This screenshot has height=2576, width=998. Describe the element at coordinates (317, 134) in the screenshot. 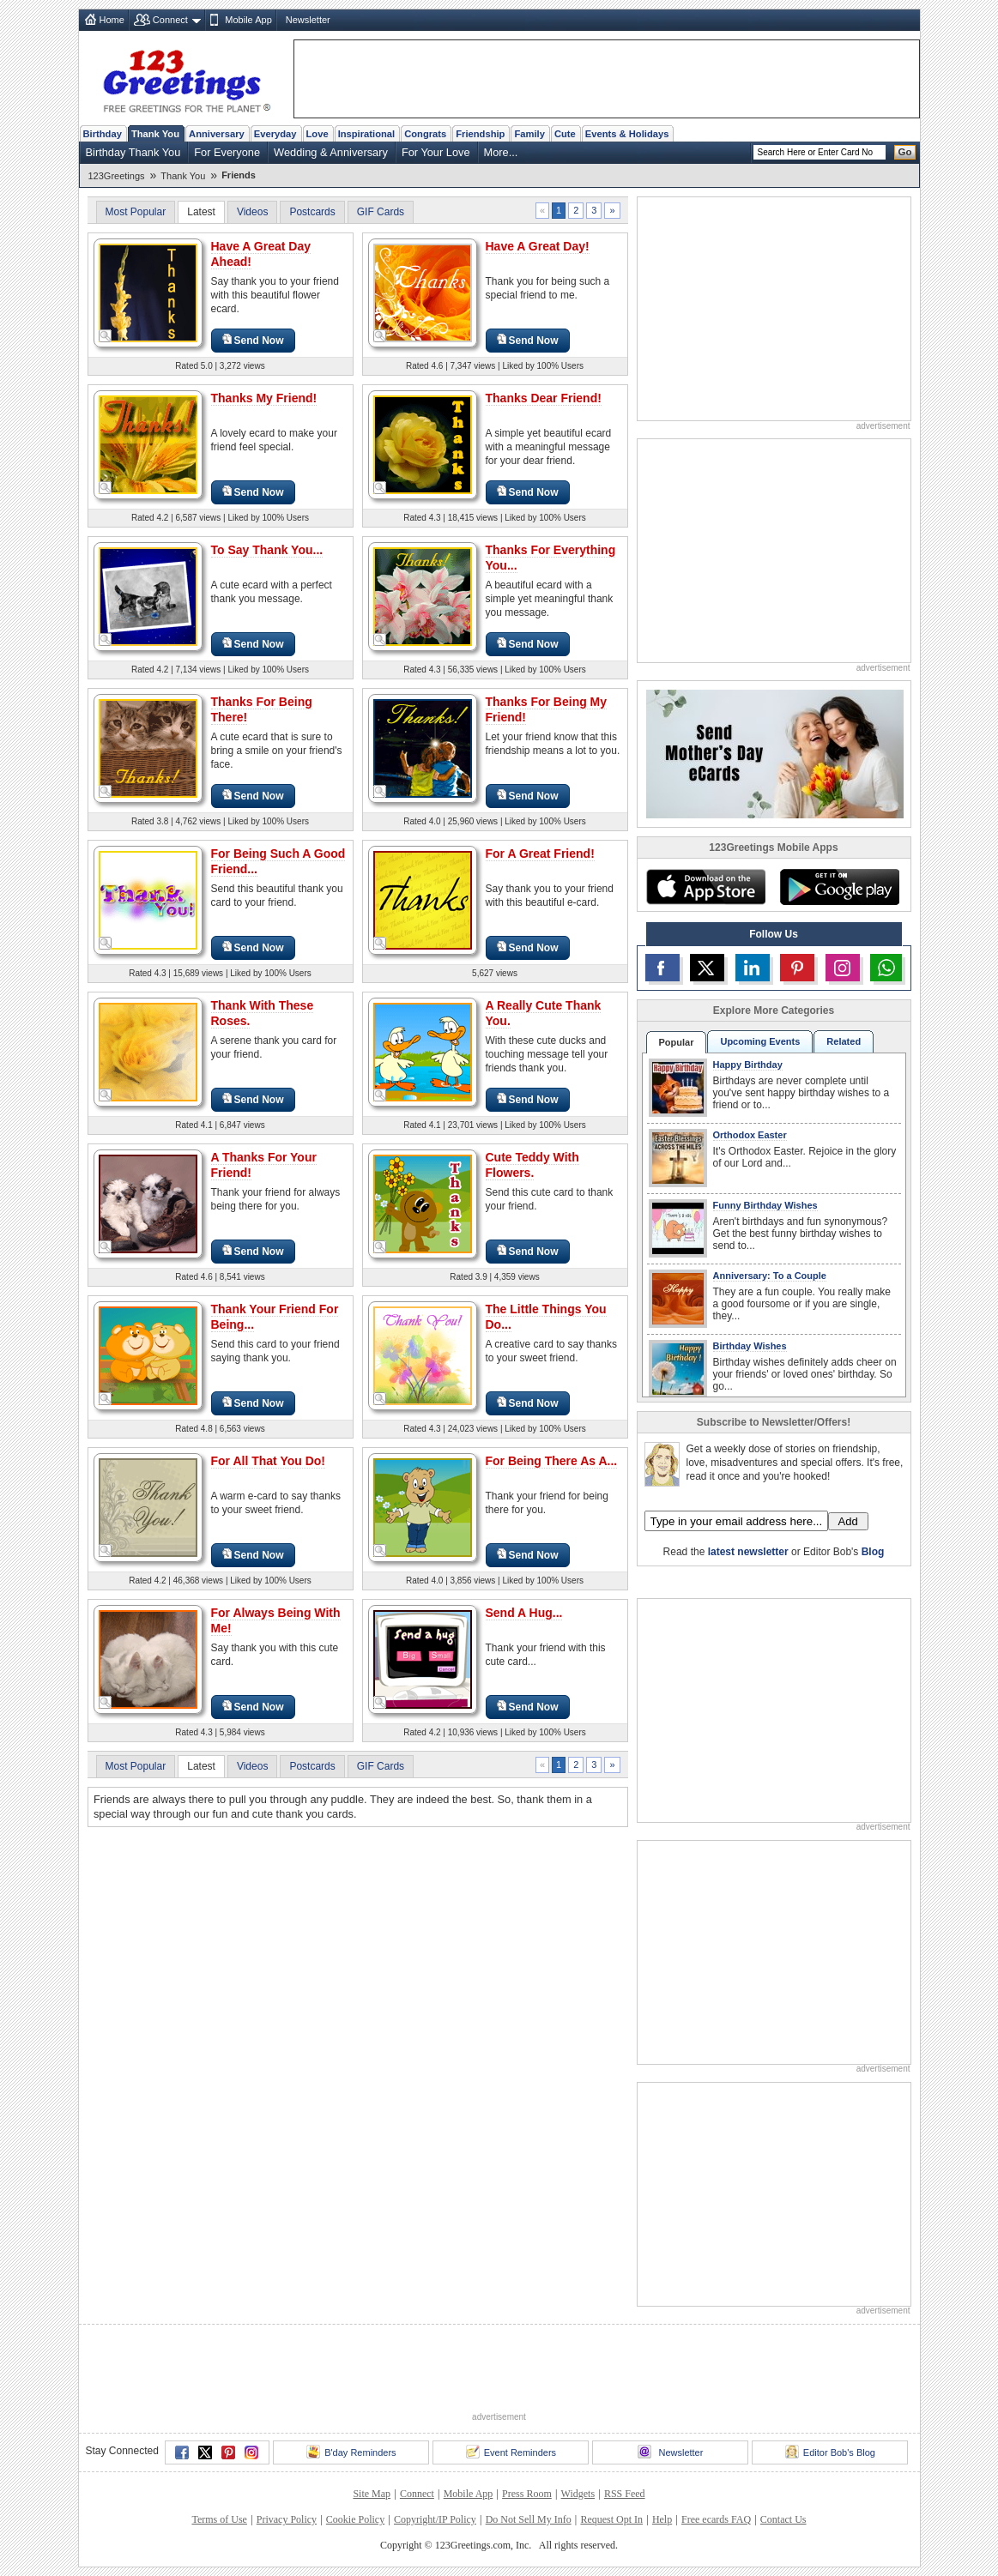

I see `Love` at that location.